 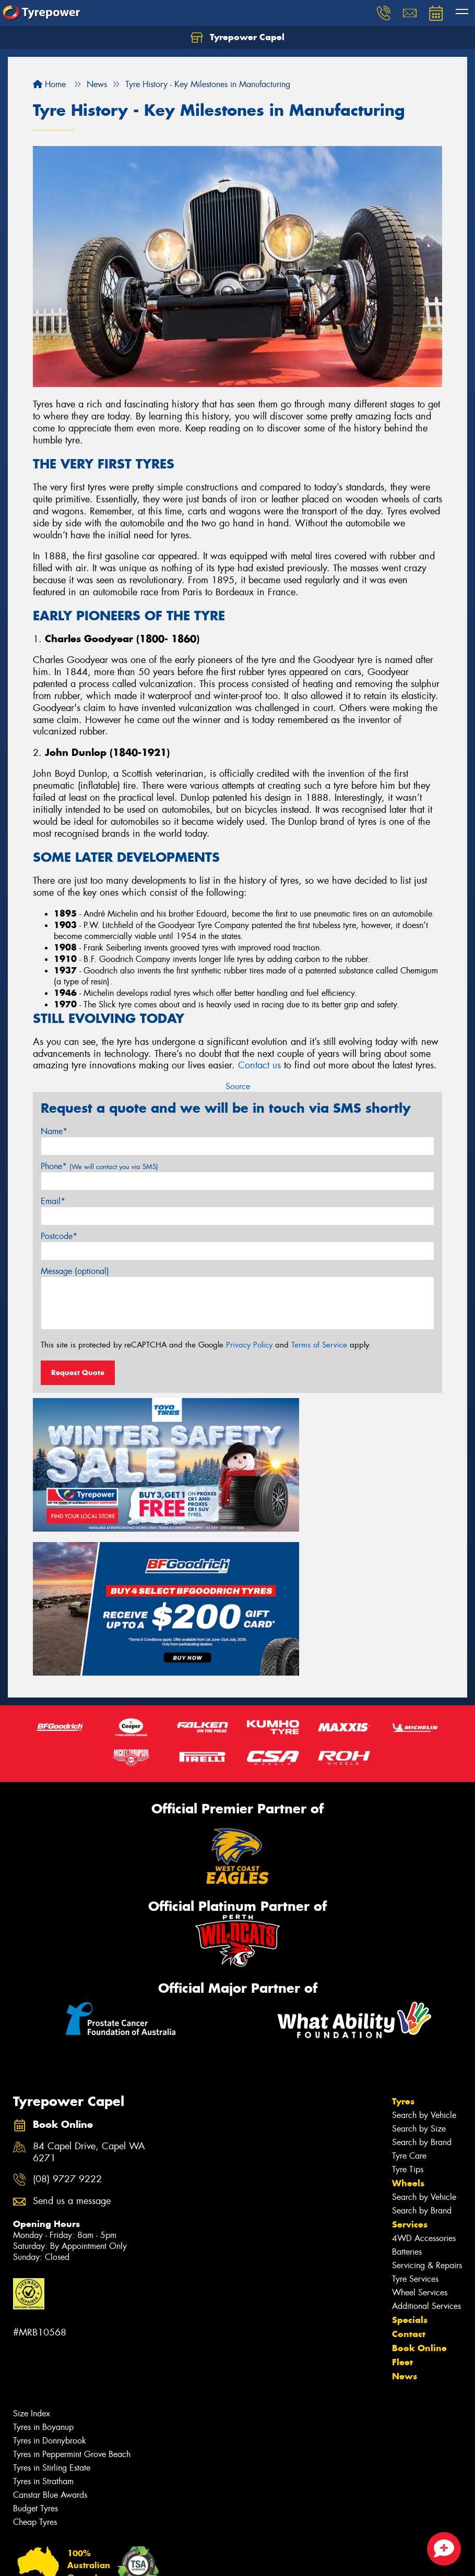 I want to click on Source, so click(x=237, y=1086).